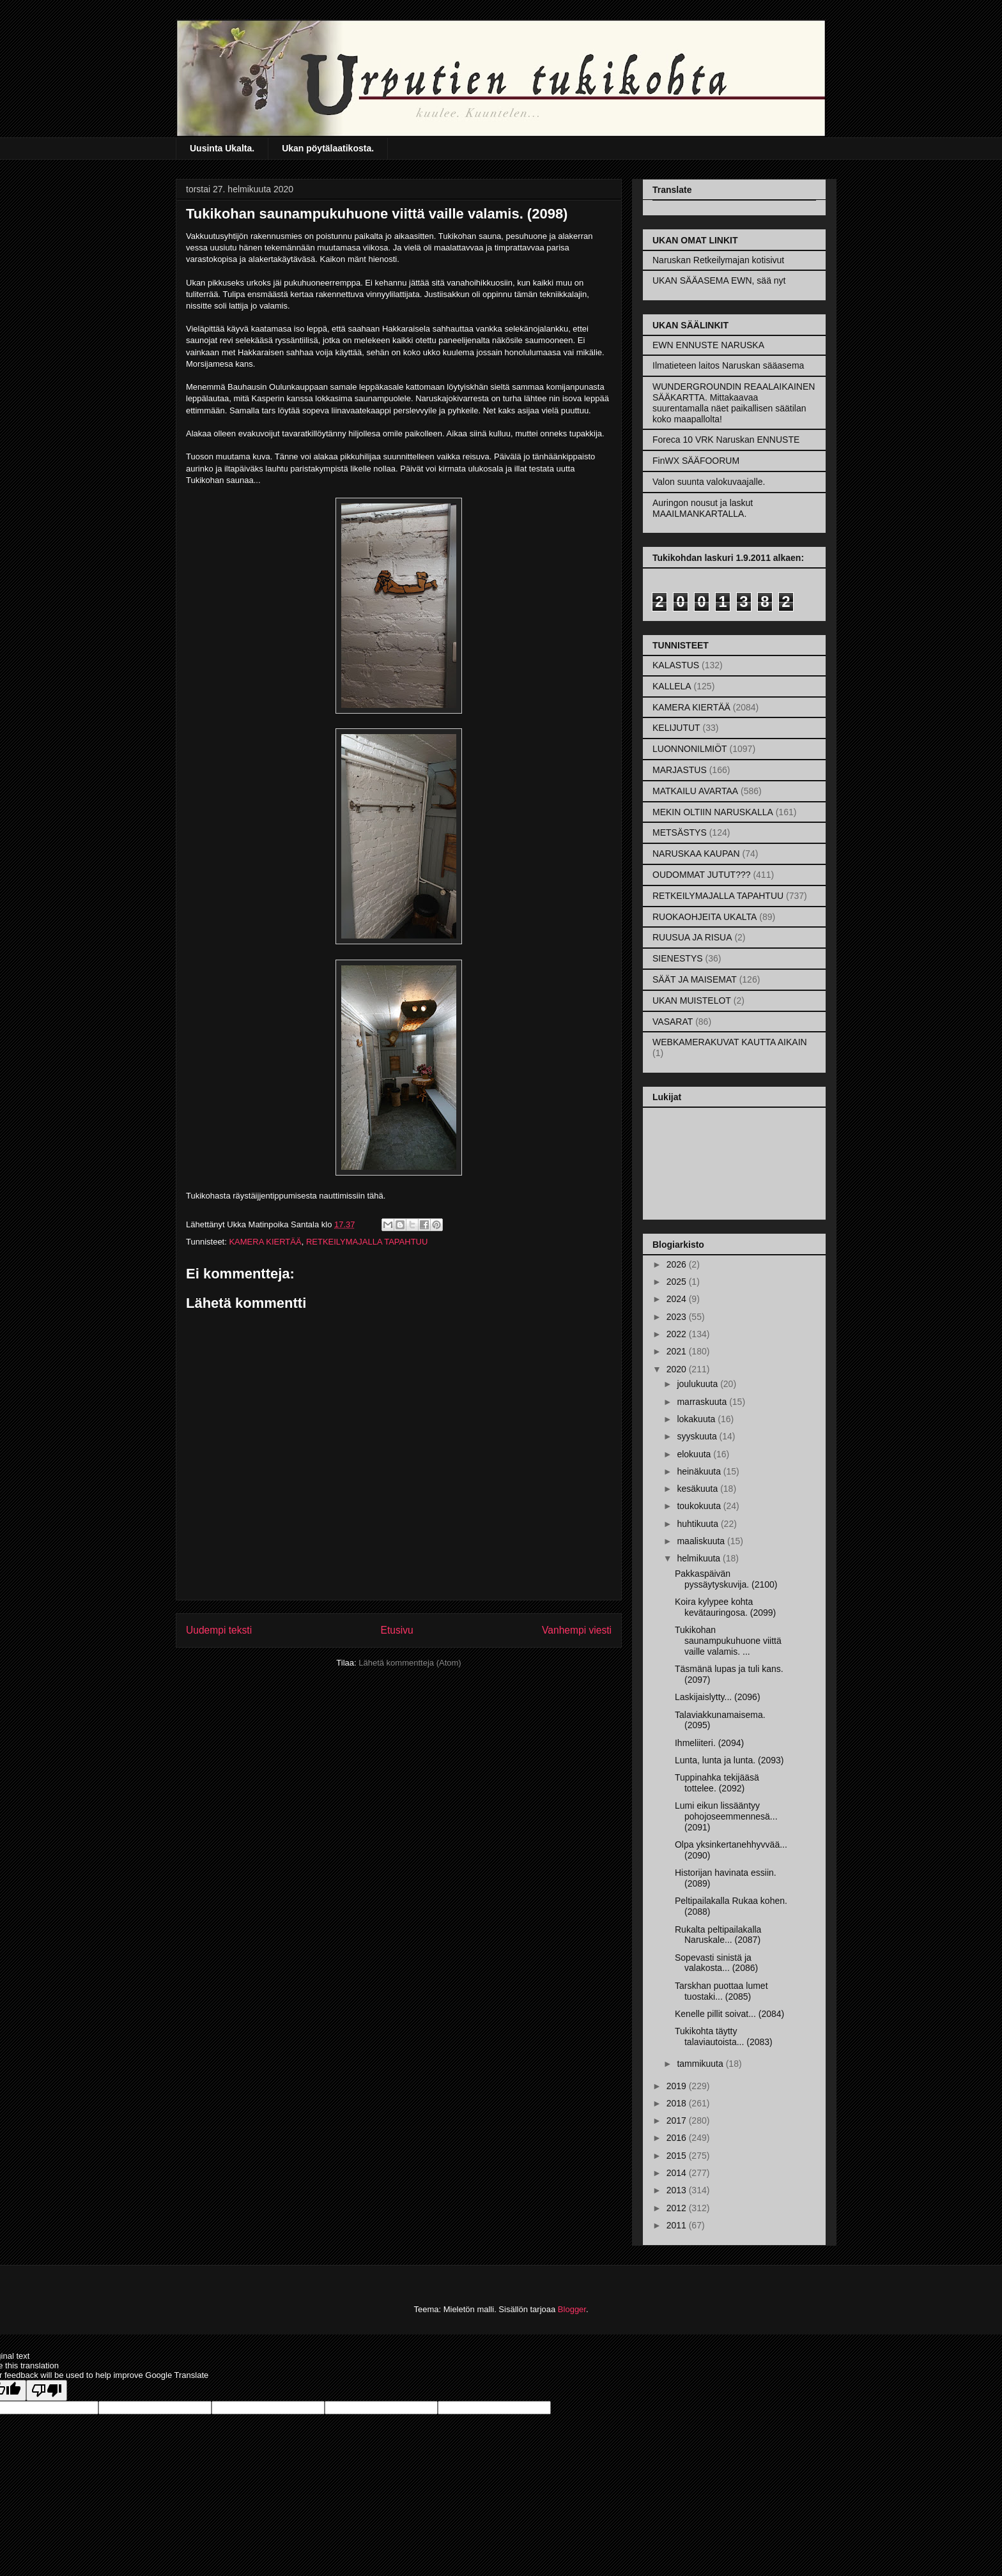  Describe the element at coordinates (719, 280) in the screenshot. I see `UKAN SÄÄASEMA EWN, sää nyt` at that location.